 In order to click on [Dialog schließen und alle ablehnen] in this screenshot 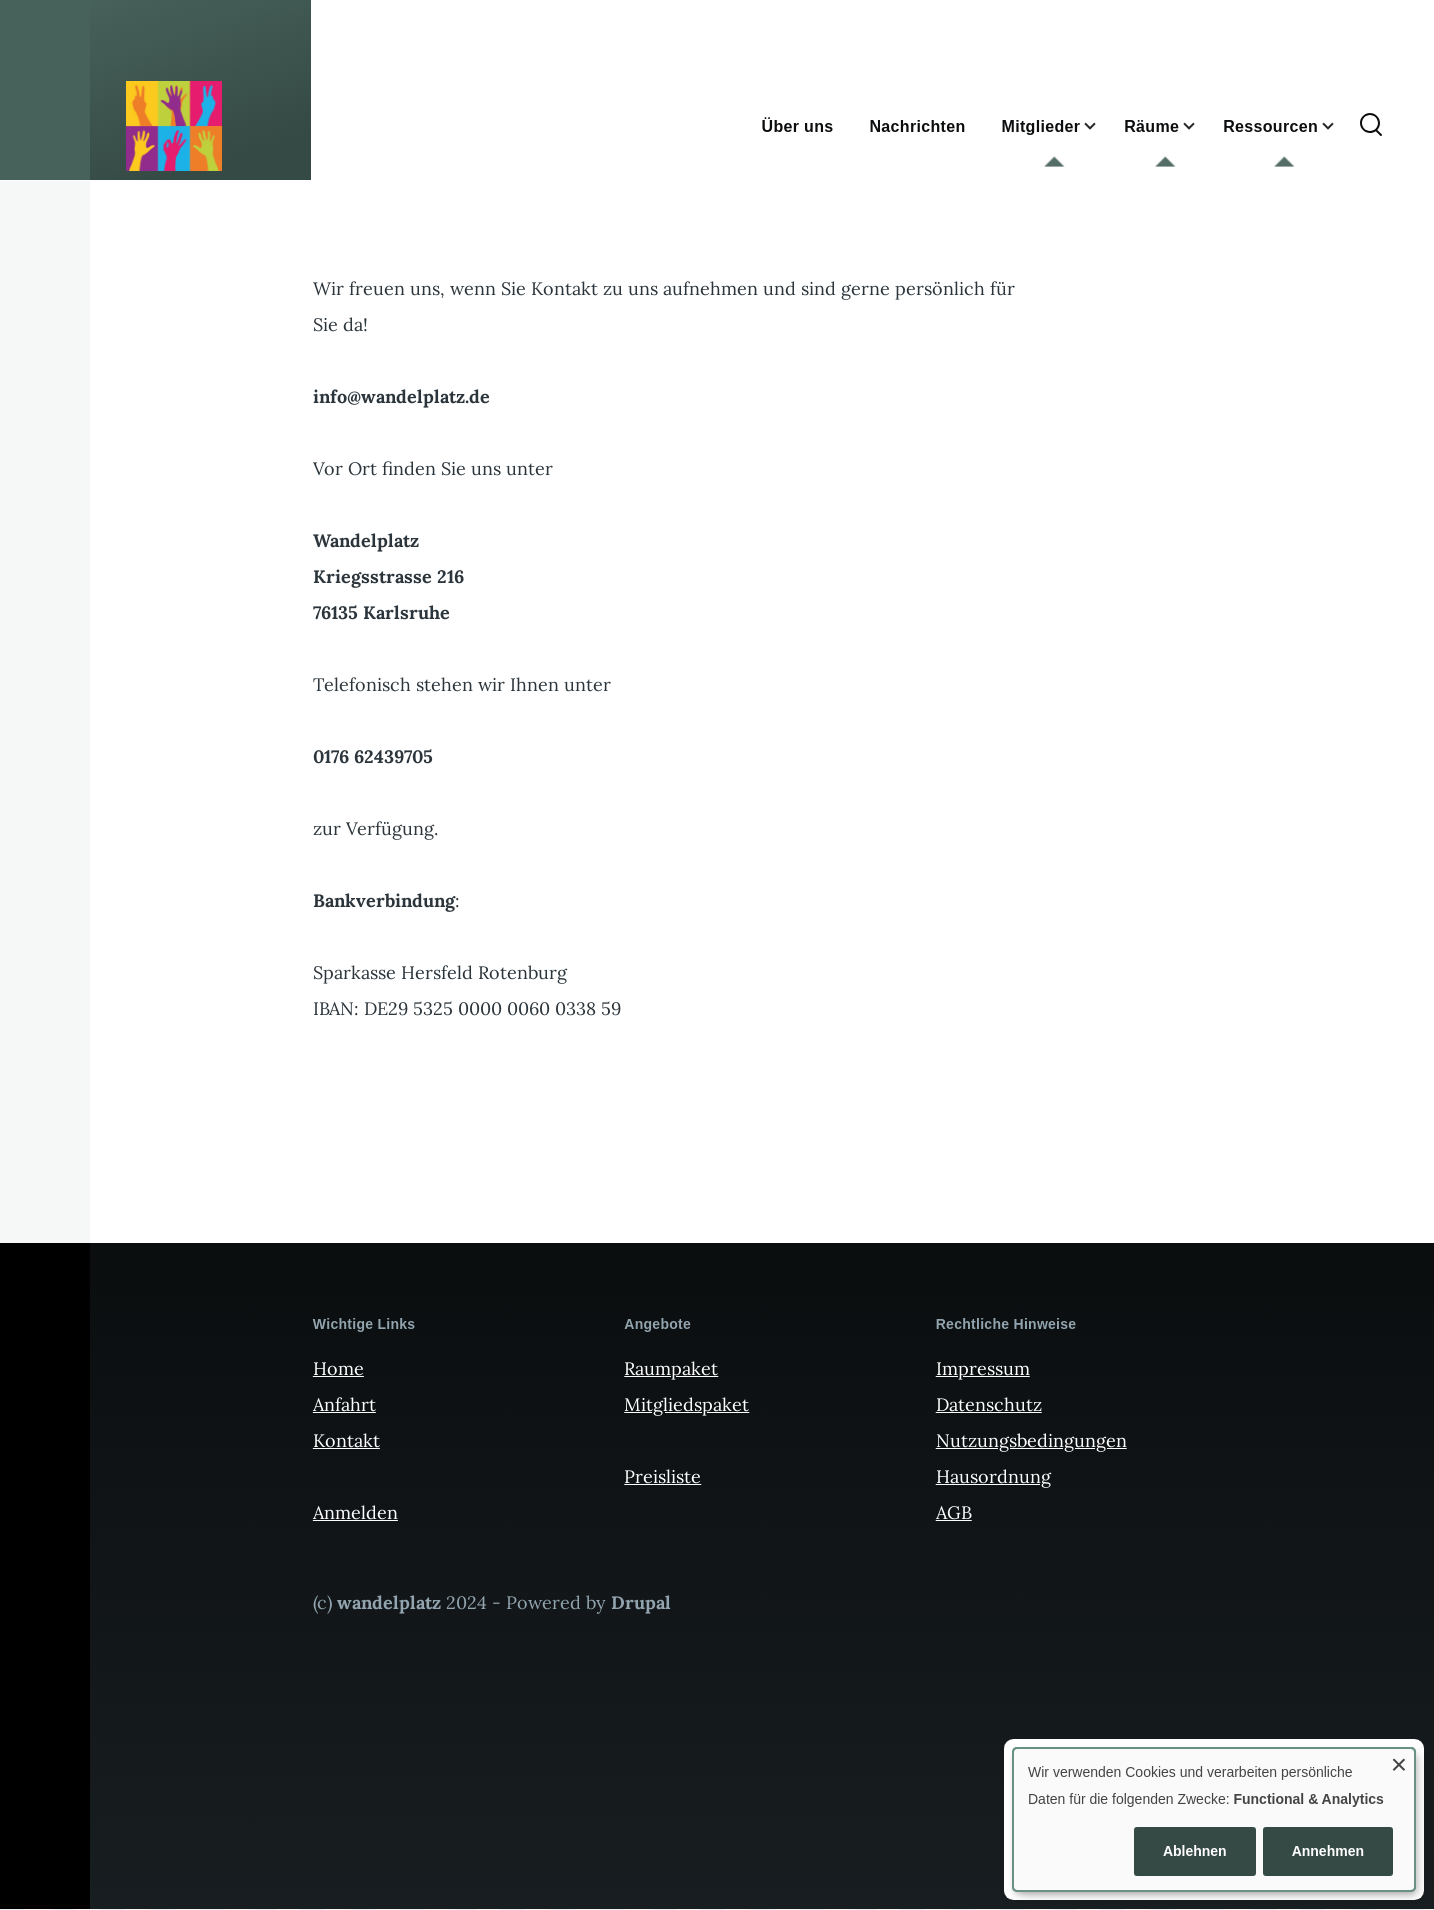, I will do `click(1399, 1761)`.